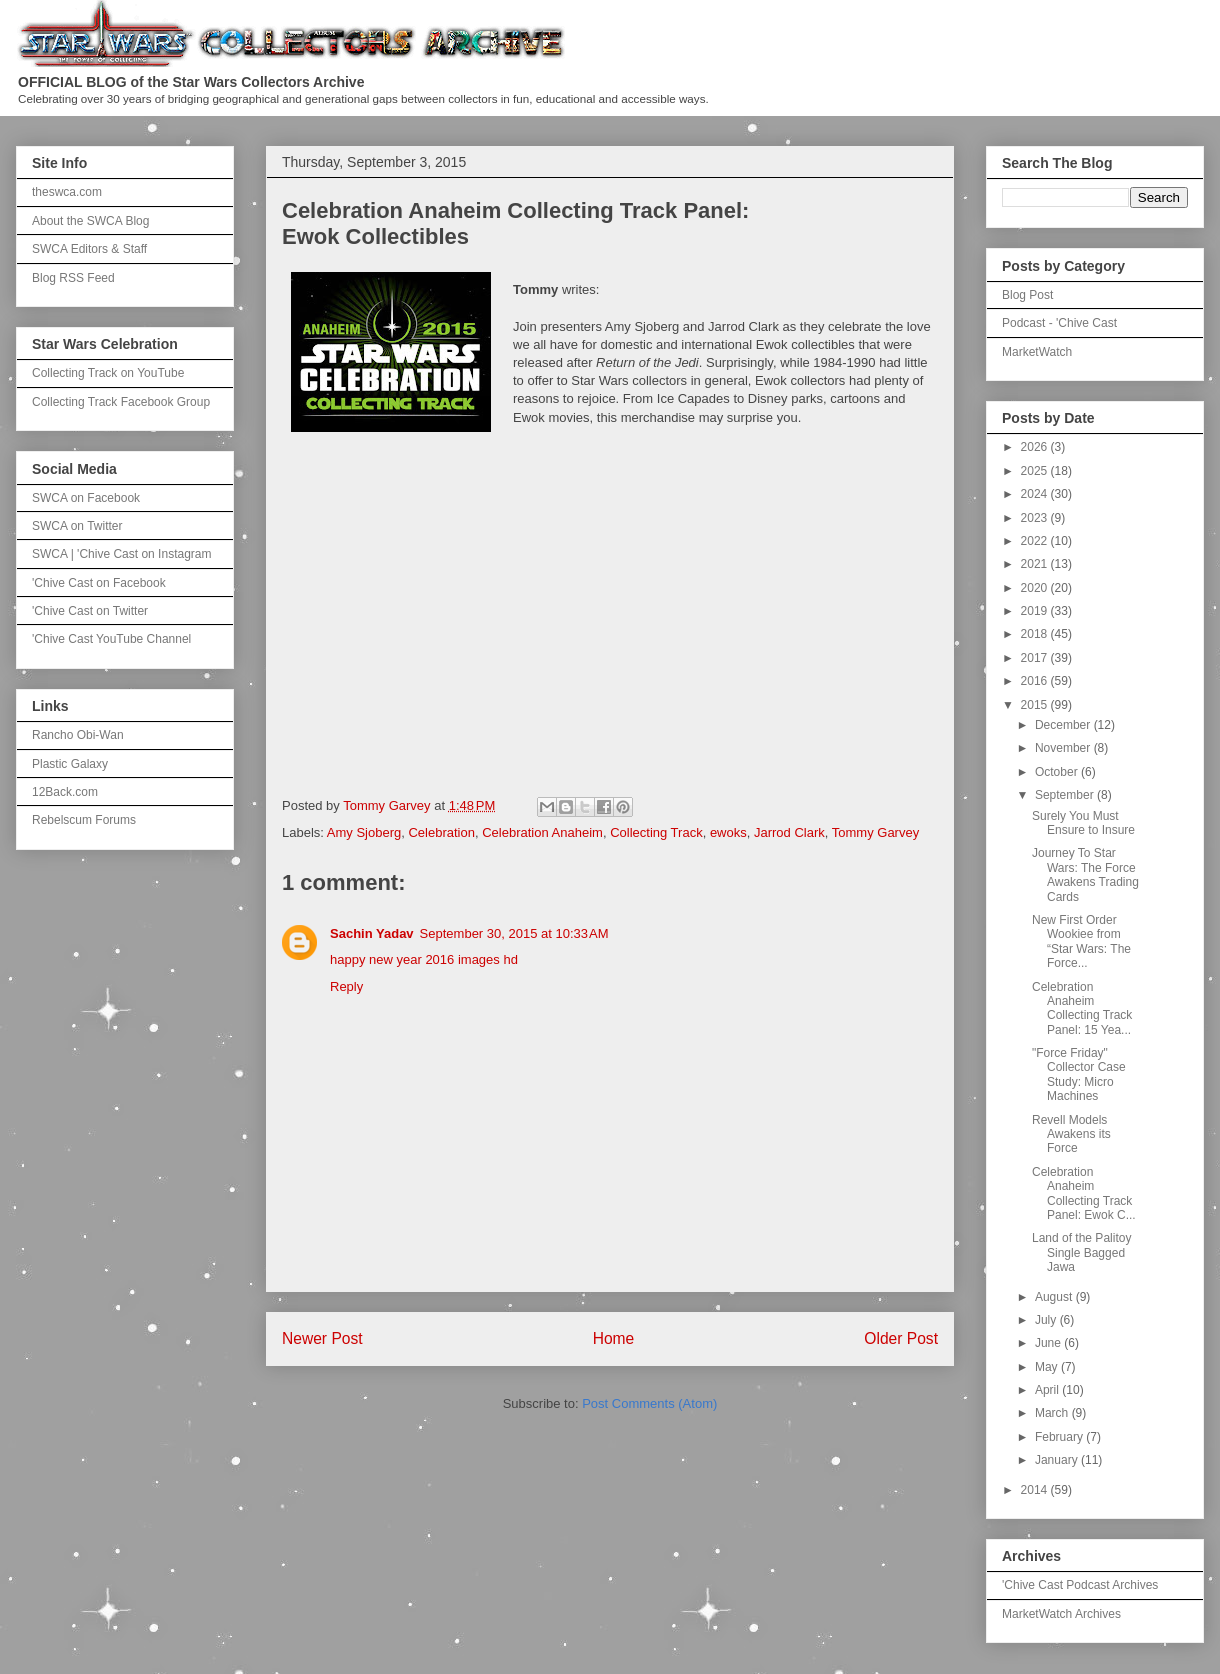 The width and height of the screenshot is (1220, 1674). I want to click on Surely You Must Ensure to Insure, so click(1083, 823).